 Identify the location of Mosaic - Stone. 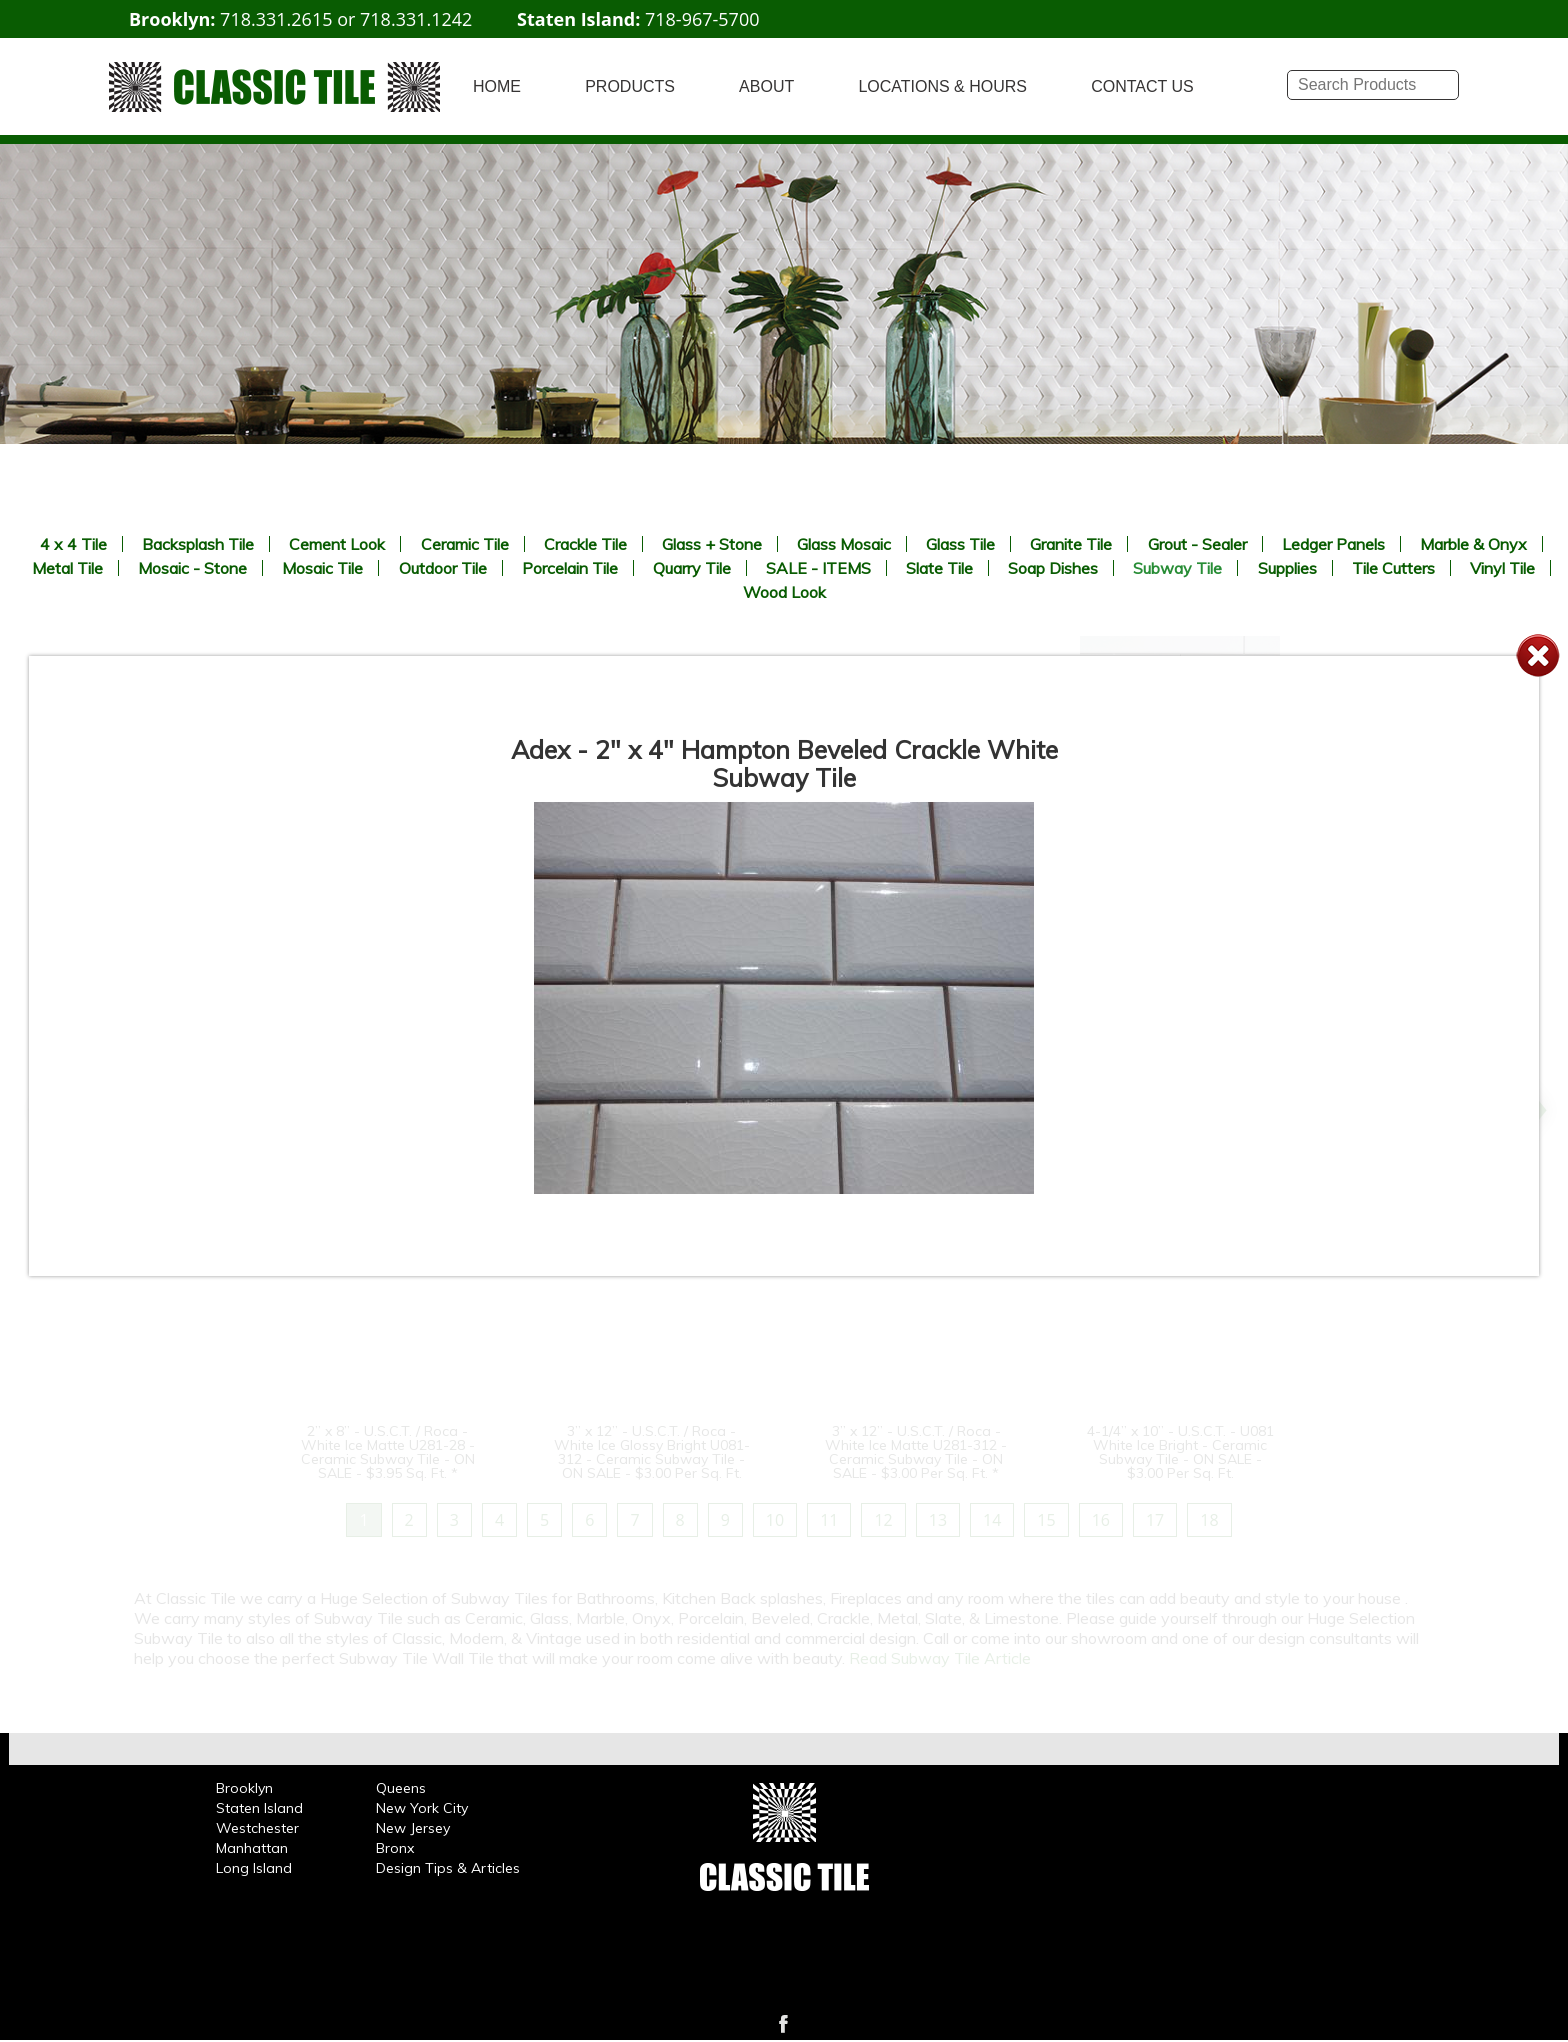
(192, 568).